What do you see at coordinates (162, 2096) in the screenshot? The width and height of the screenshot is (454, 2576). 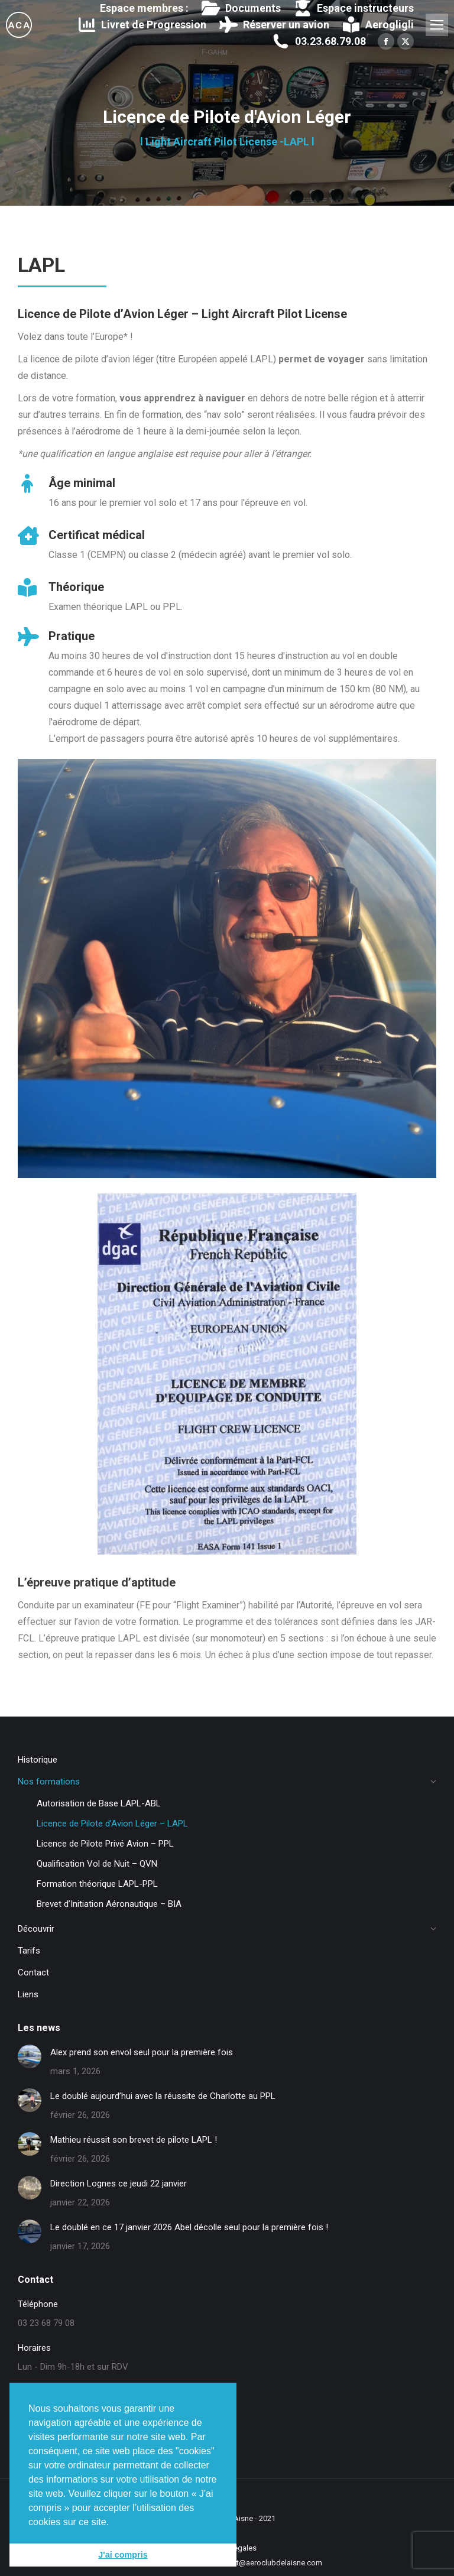 I see `Le doublé aujourd’hui avec la réussite de Charlotte au PPL` at bounding box center [162, 2096].